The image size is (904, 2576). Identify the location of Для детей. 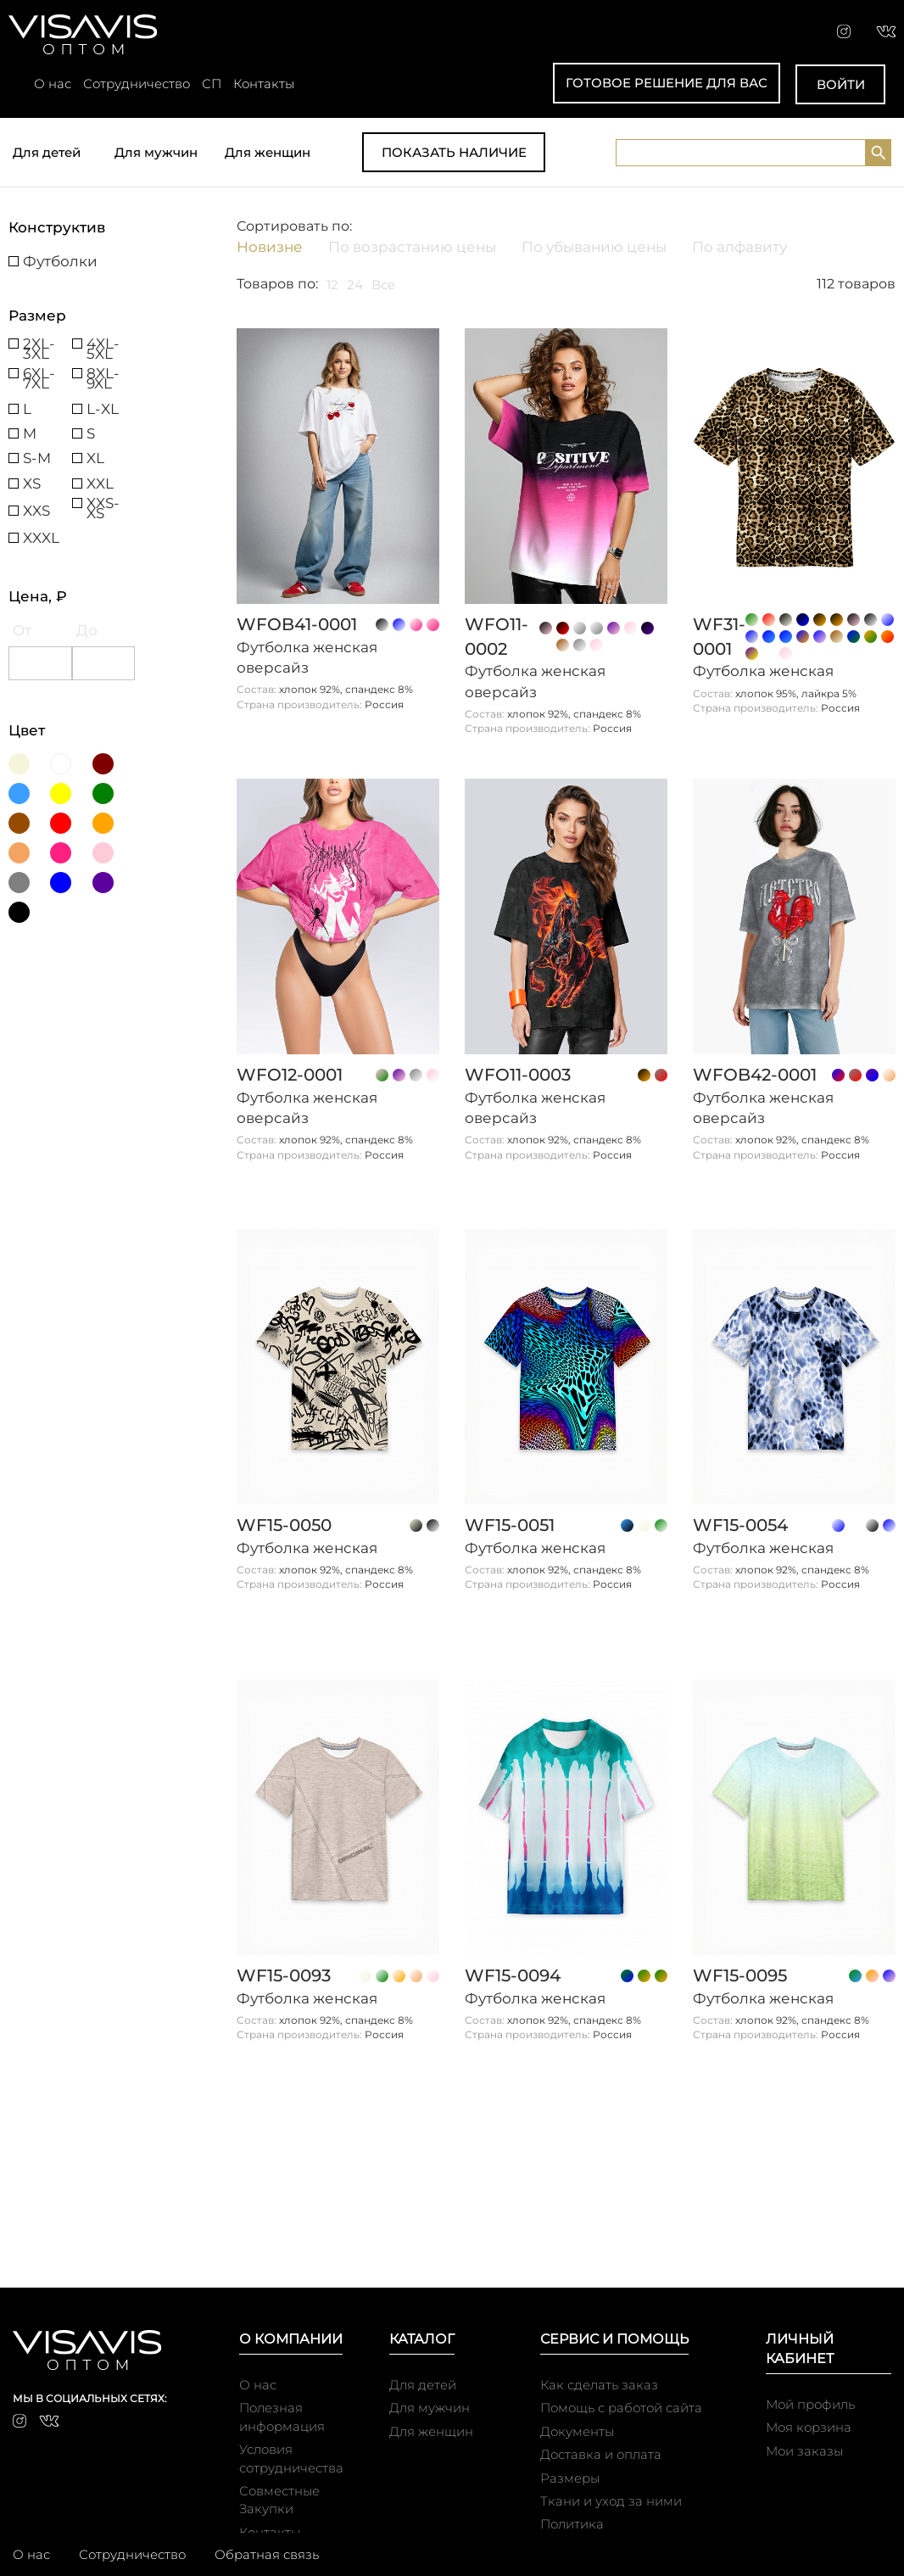
(47, 152).